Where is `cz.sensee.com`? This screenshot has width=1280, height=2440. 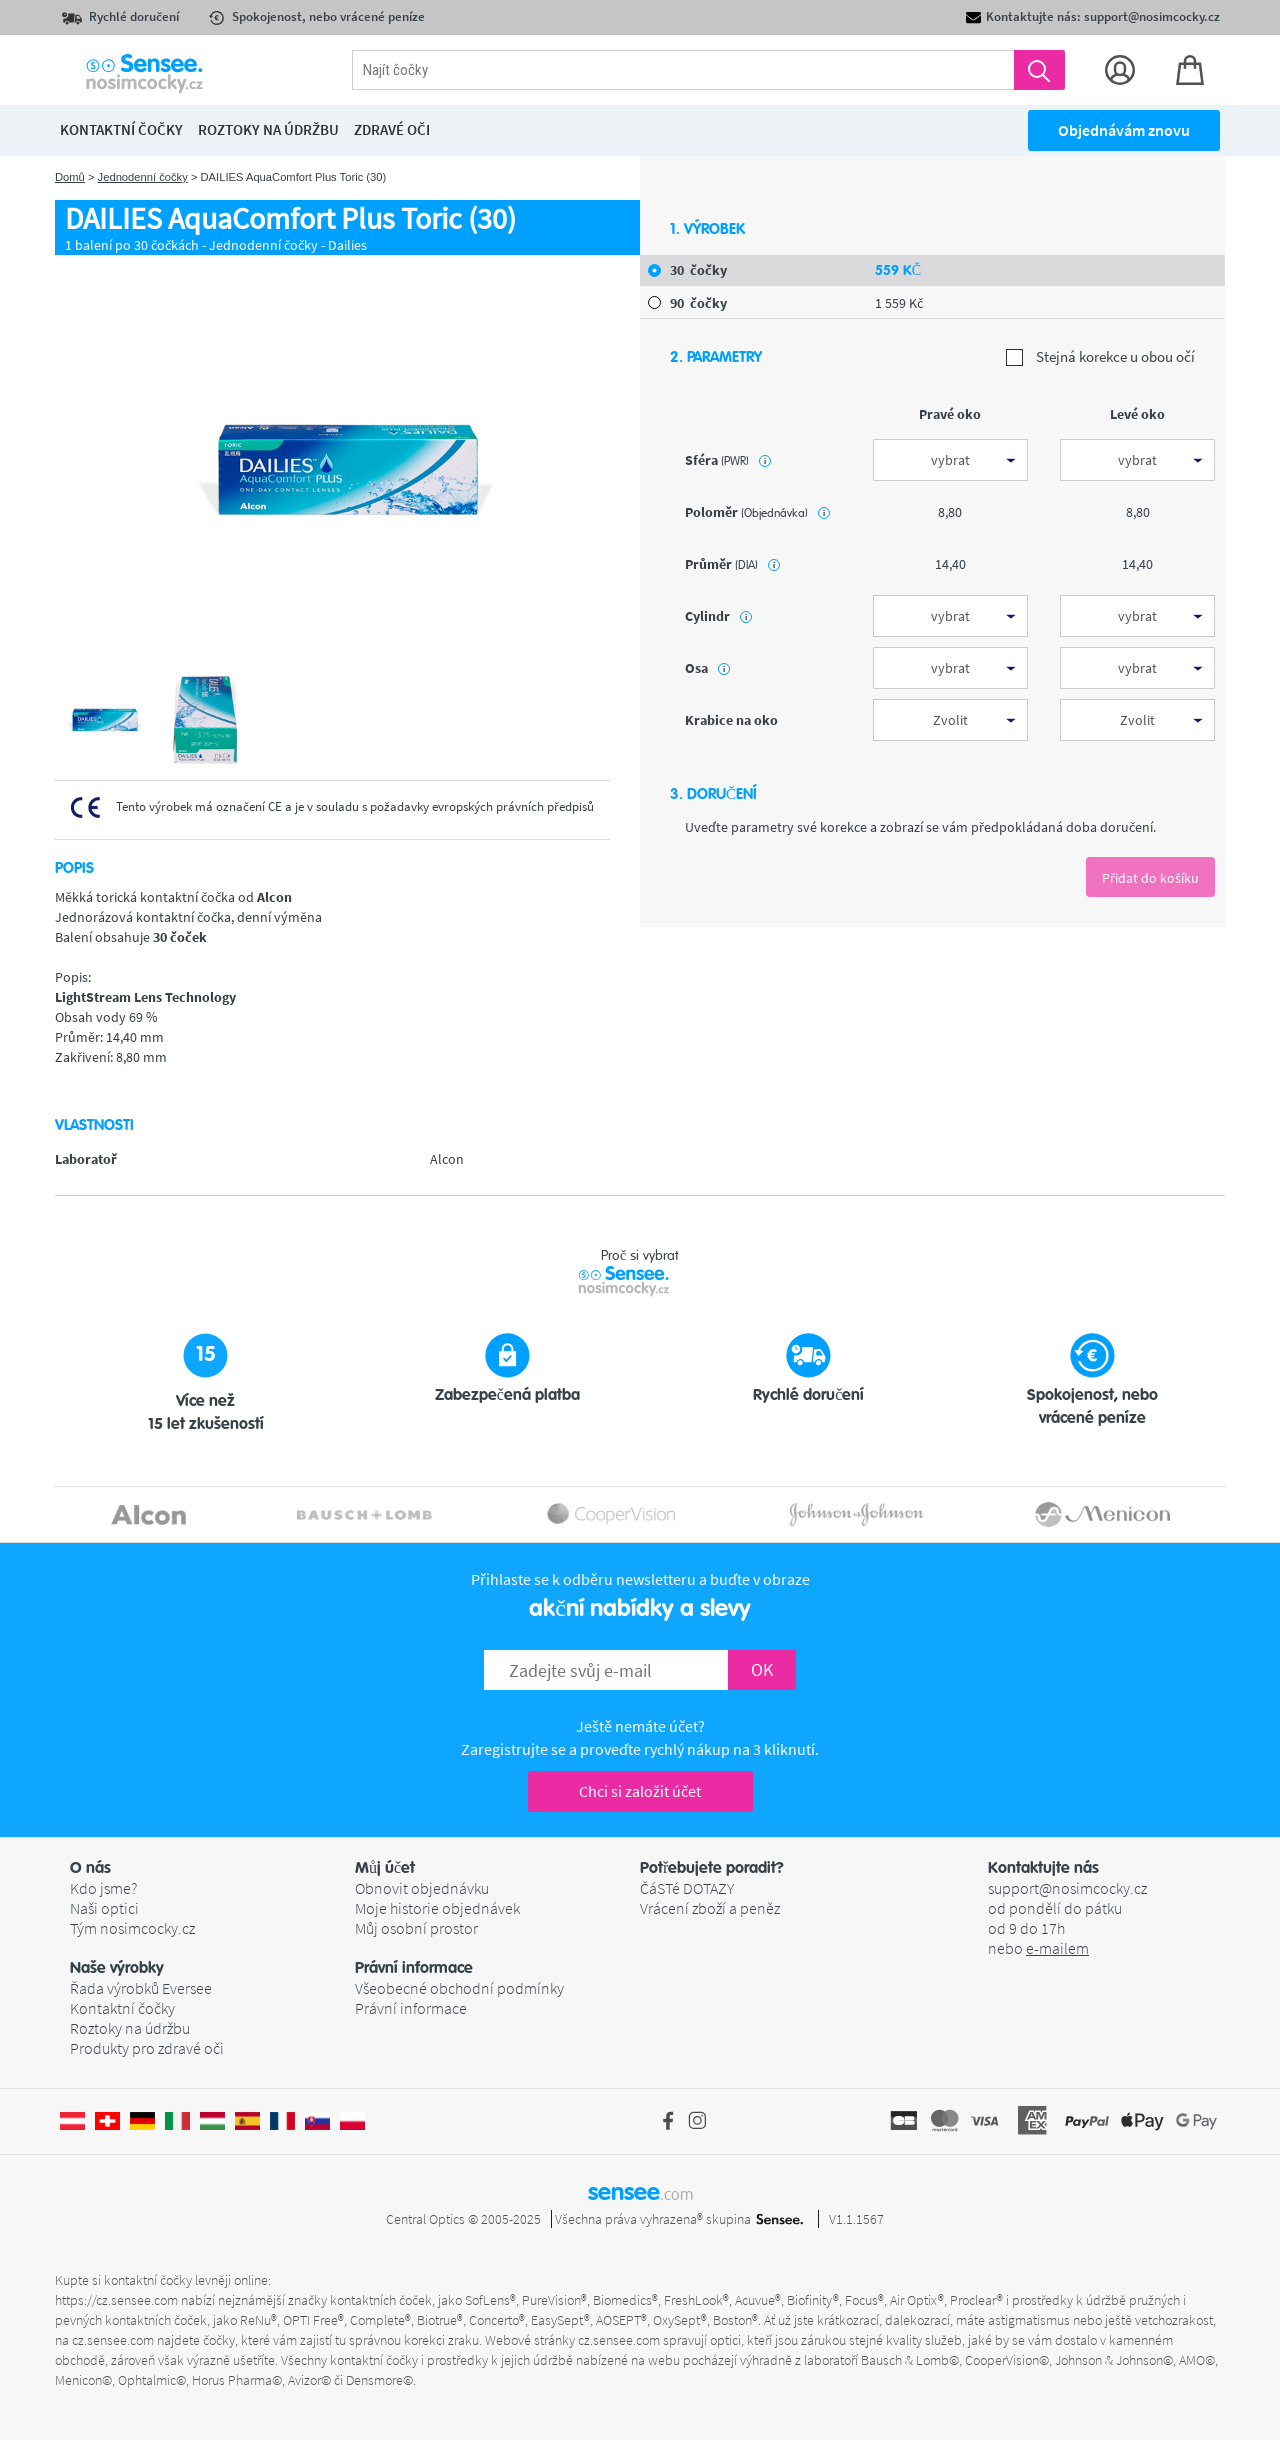
cz.sensee.com is located at coordinates (113, 2340).